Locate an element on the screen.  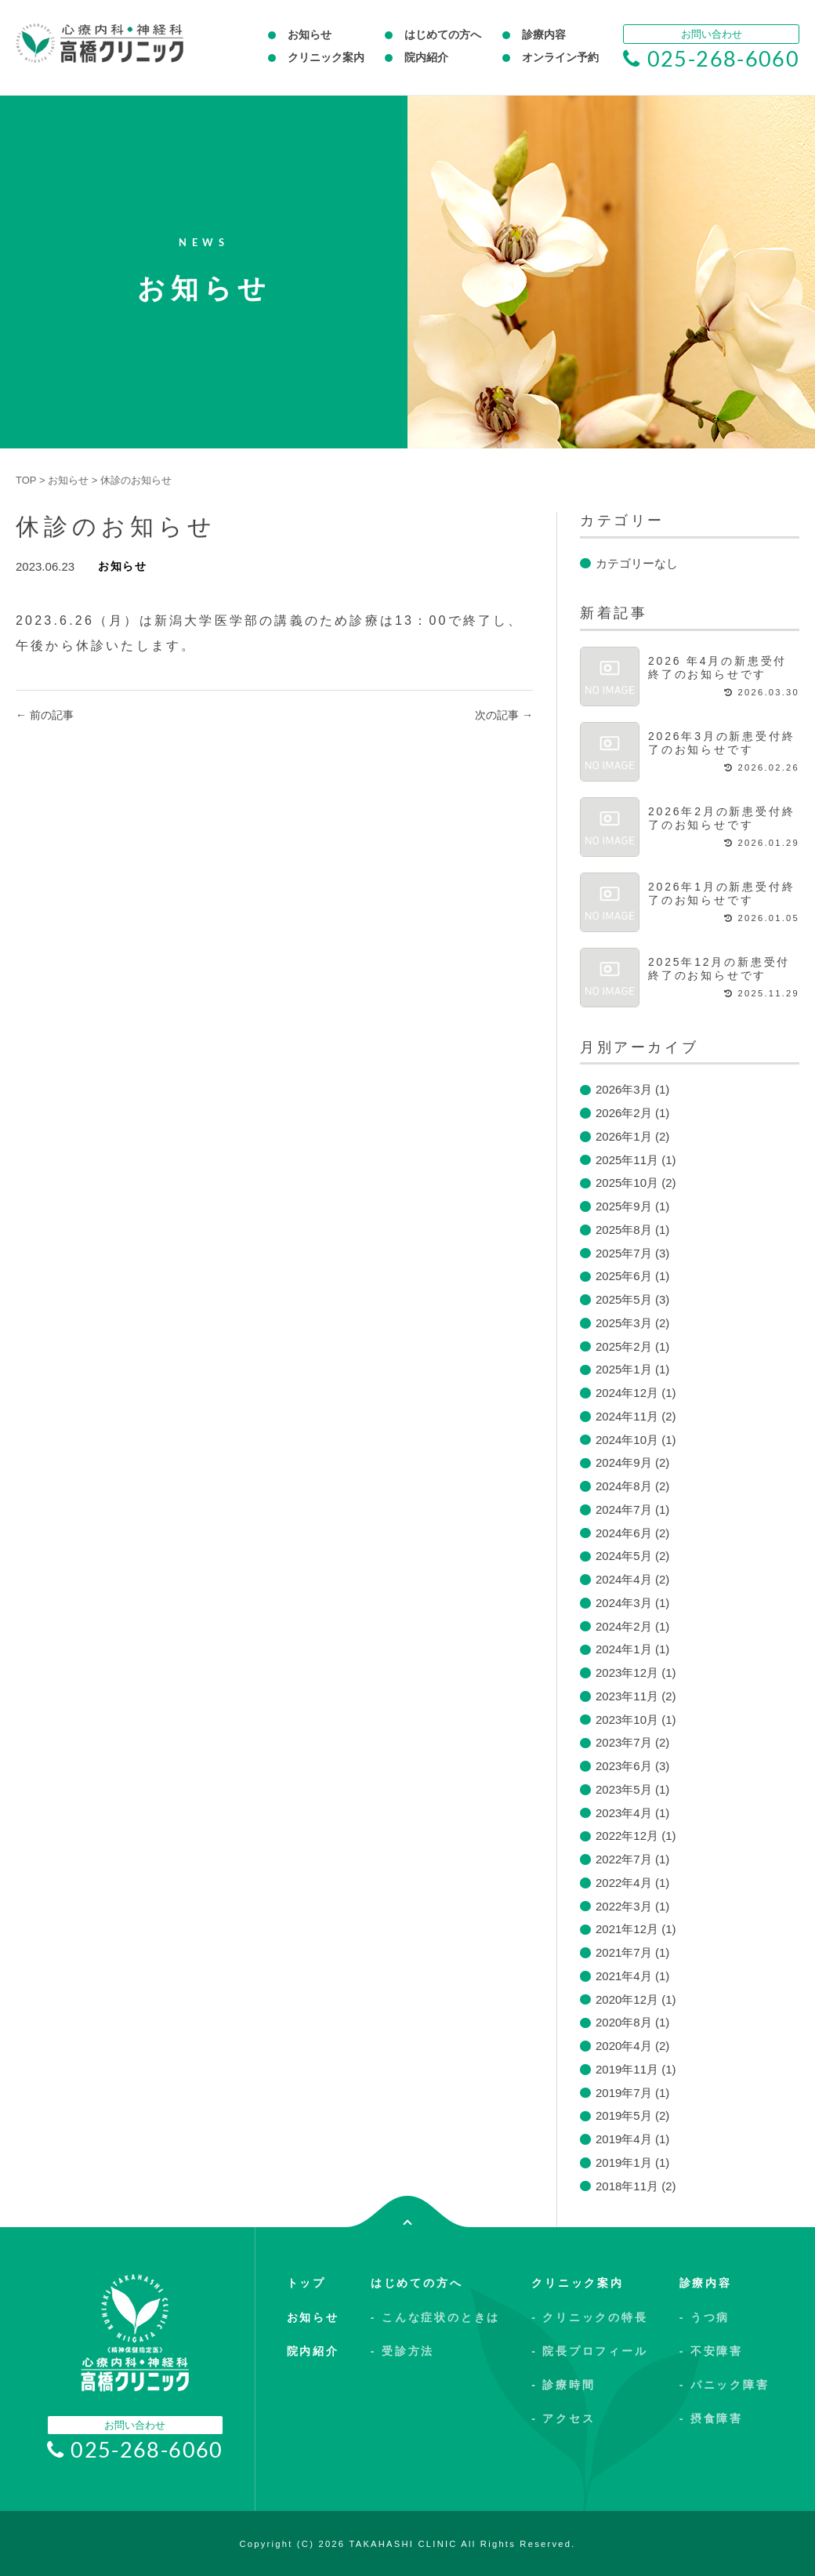
診療内容 is located at coordinates (544, 34).